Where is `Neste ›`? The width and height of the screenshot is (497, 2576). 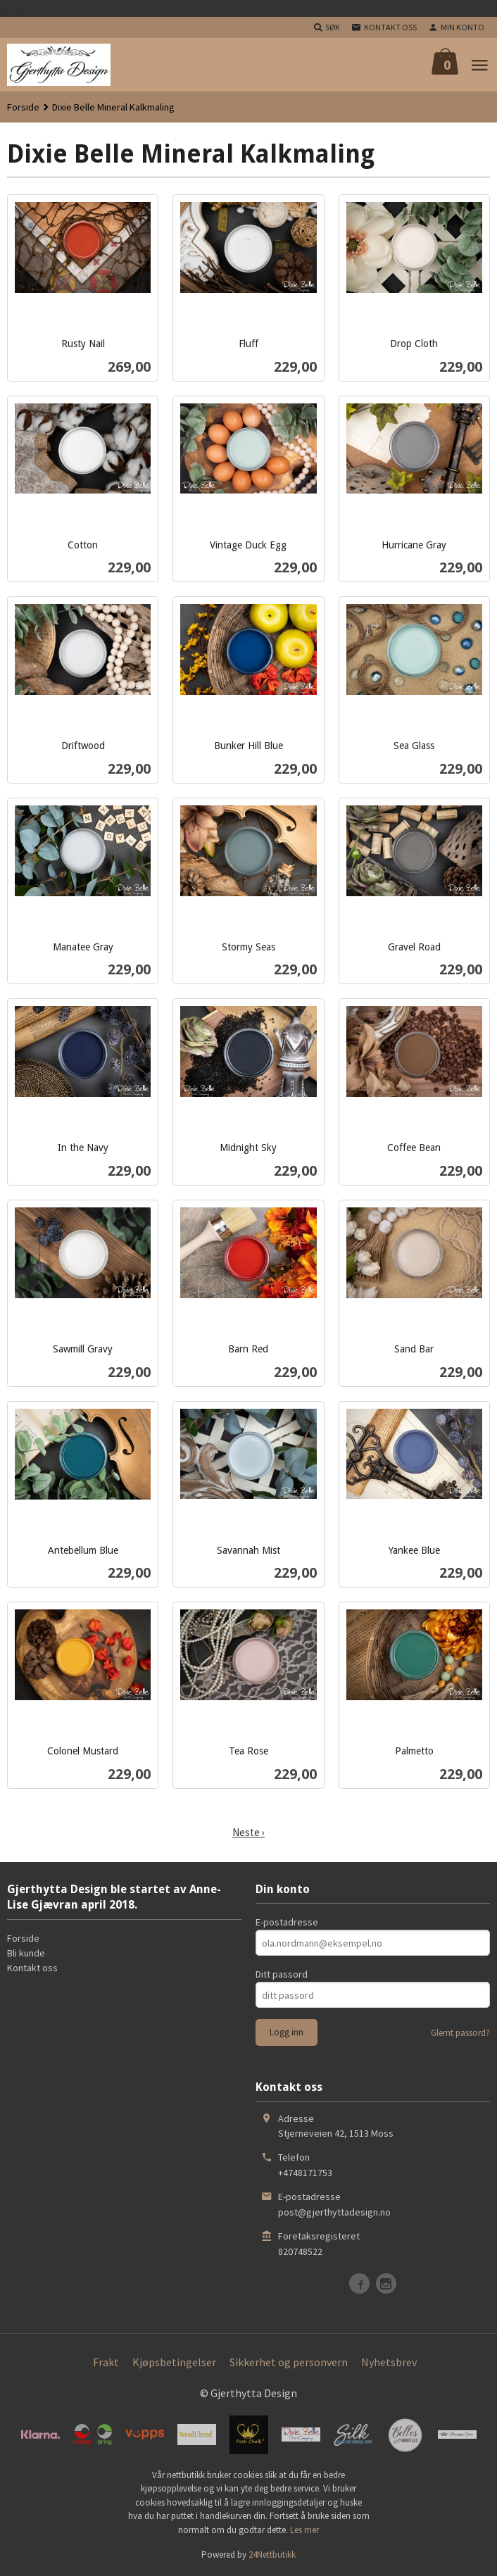
Neste › is located at coordinates (248, 1833).